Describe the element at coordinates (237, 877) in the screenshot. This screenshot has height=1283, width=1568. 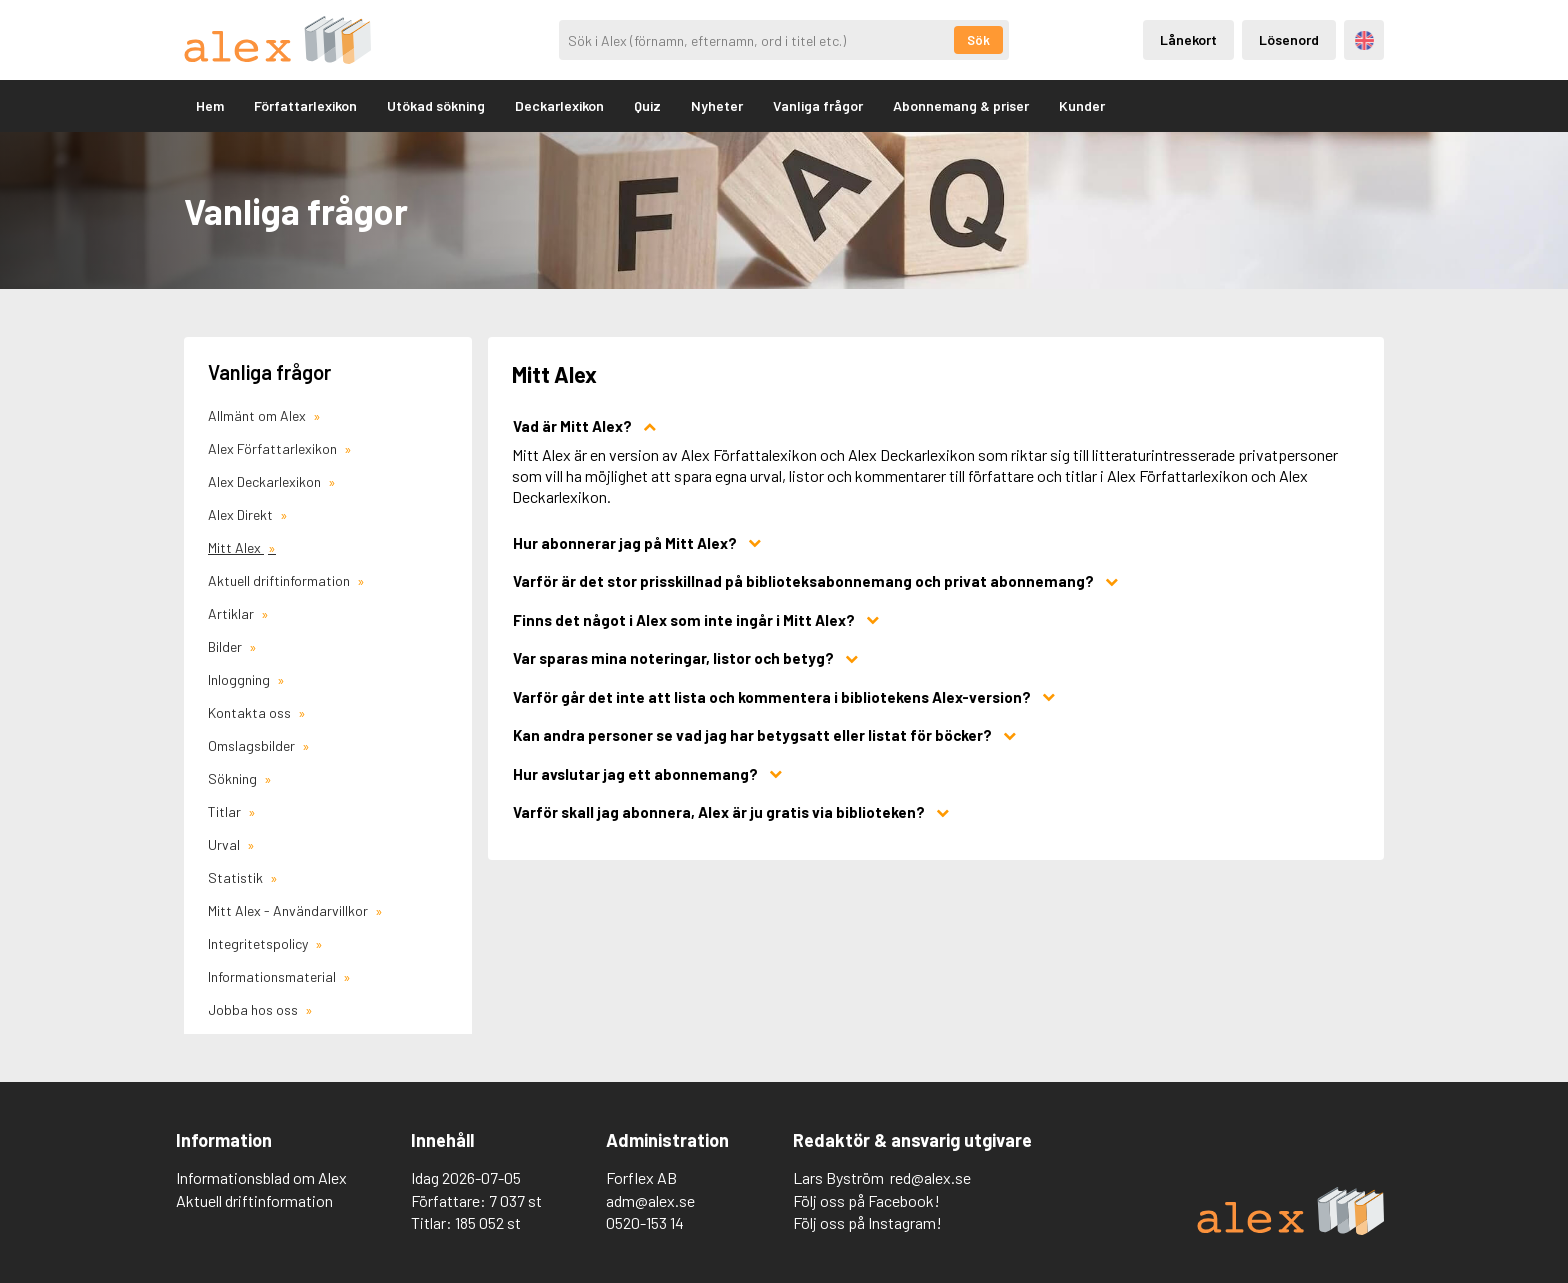
I see `Statistik` at that location.